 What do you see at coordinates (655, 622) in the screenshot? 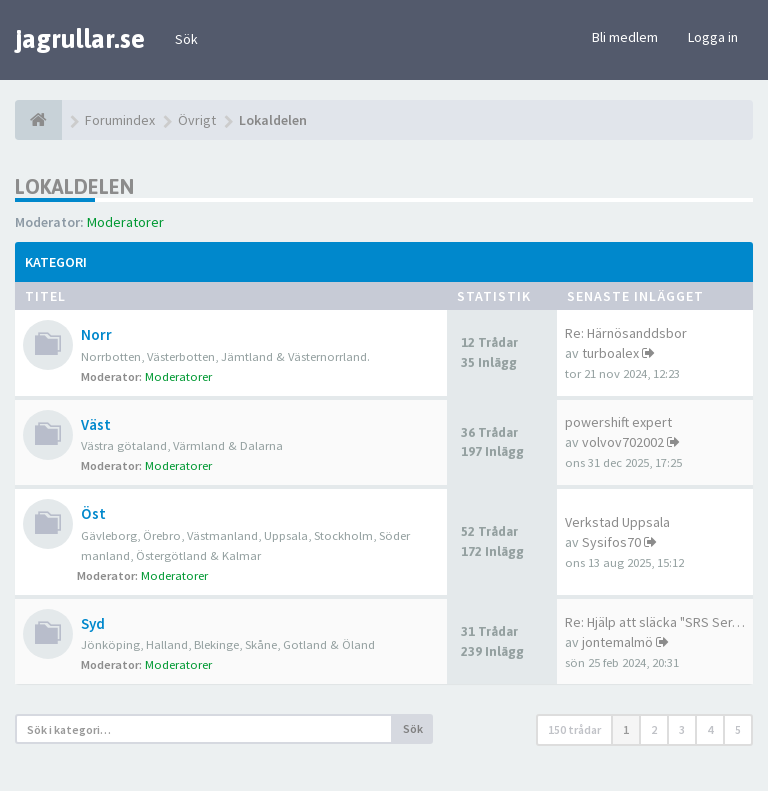
I see `Re: Hjälp att släcka "SRS Ser…` at bounding box center [655, 622].